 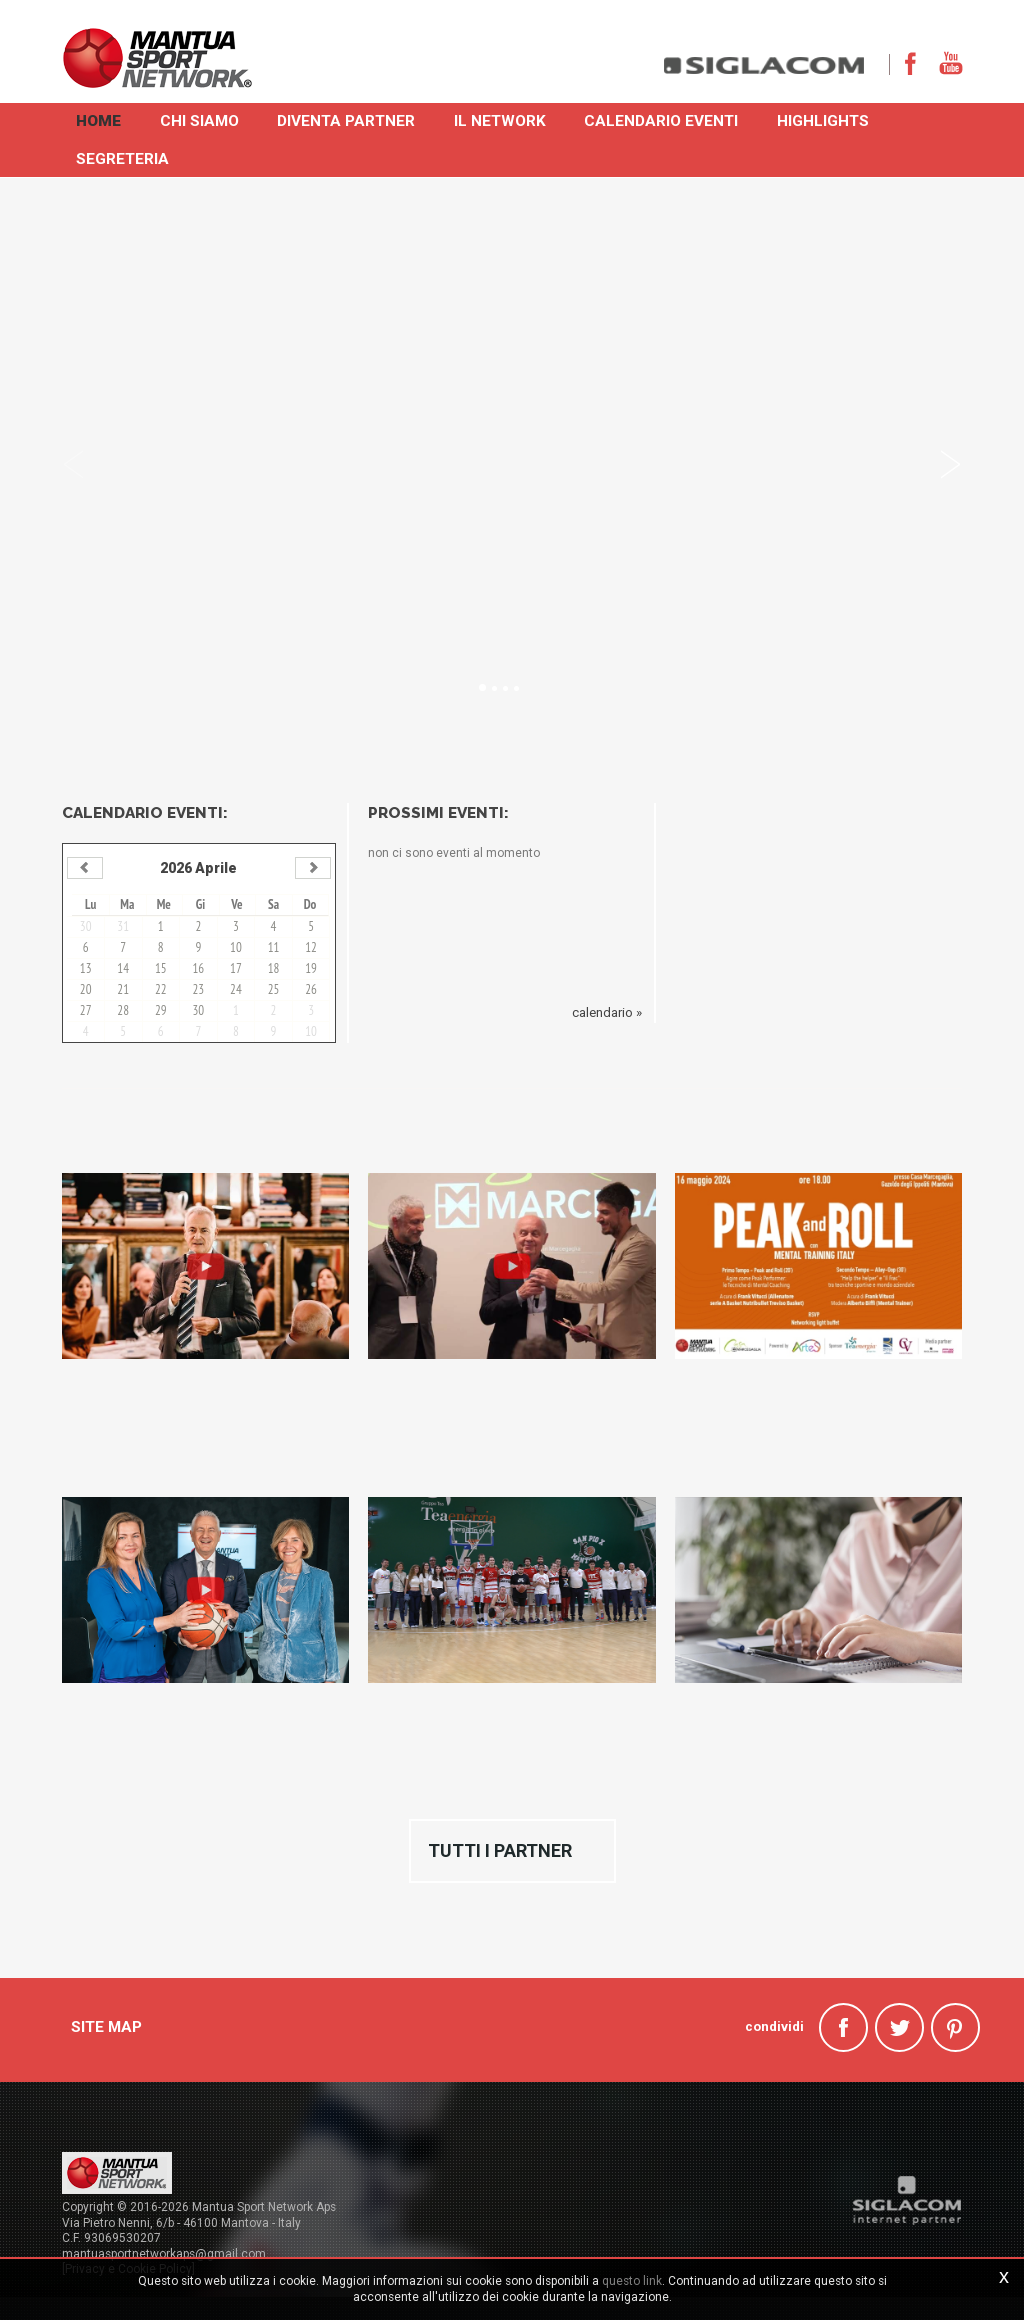 I want to click on Highlights, so click(x=831, y=119).